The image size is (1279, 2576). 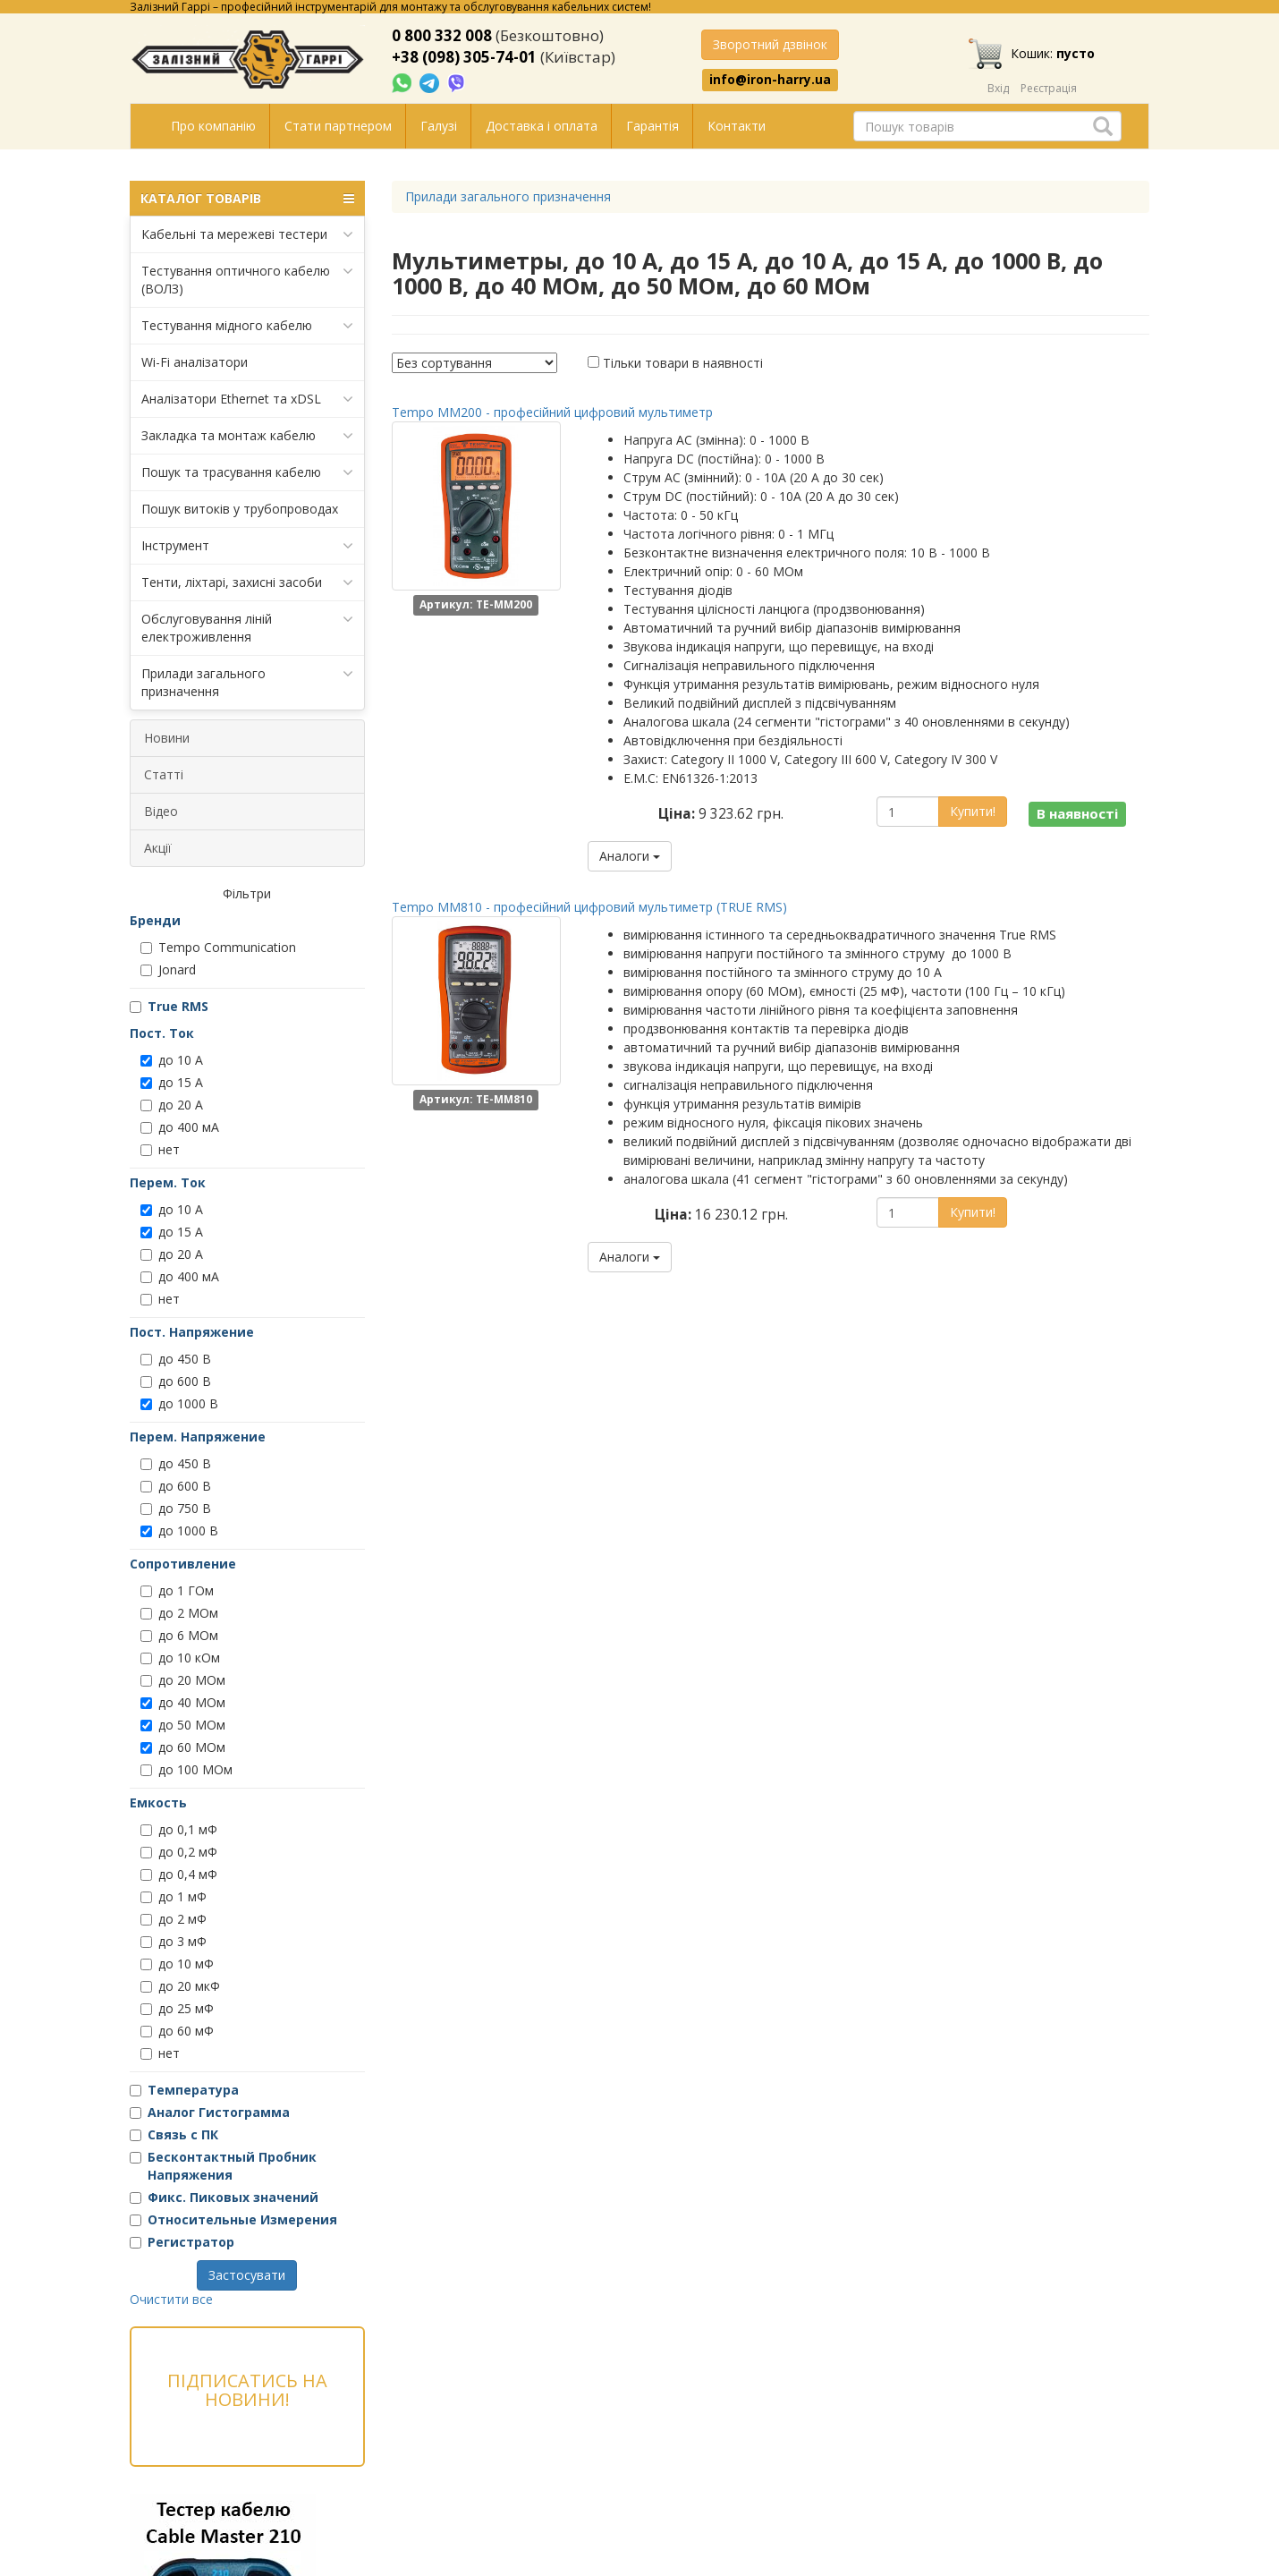 What do you see at coordinates (438, 125) in the screenshot?
I see `Галузі` at bounding box center [438, 125].